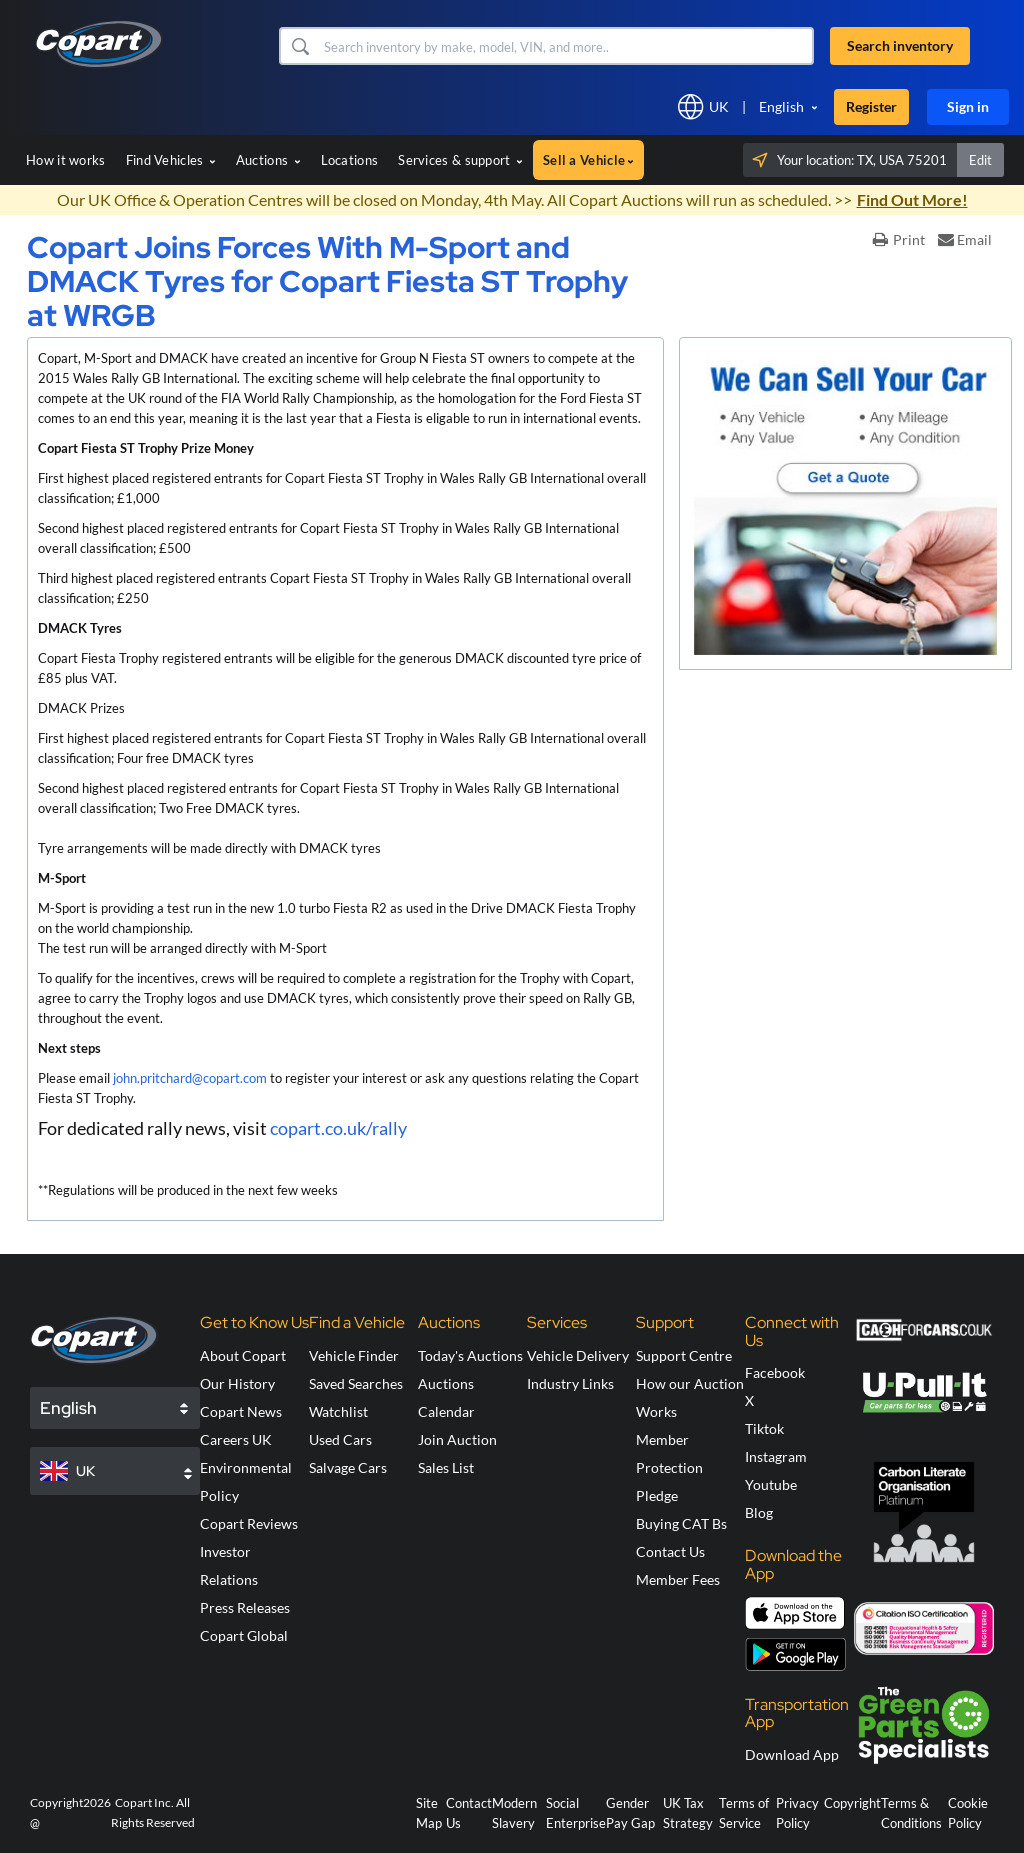  Describe the element at coordinates (249, 1523) in the screenshot. I see `Copart Reviews` at that location.